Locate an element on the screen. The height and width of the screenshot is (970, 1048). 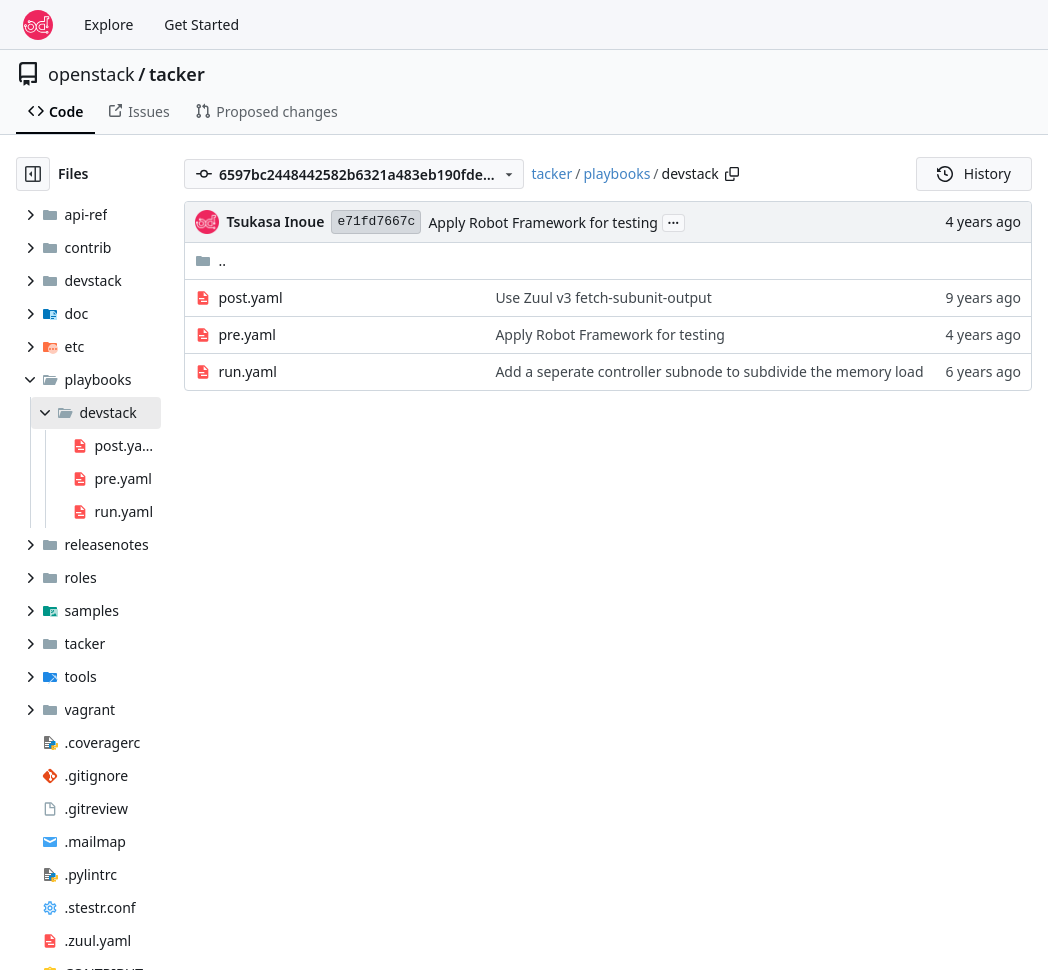
Use Zuul v3 fetch-subunit-output is located at coordinates (603, 297).